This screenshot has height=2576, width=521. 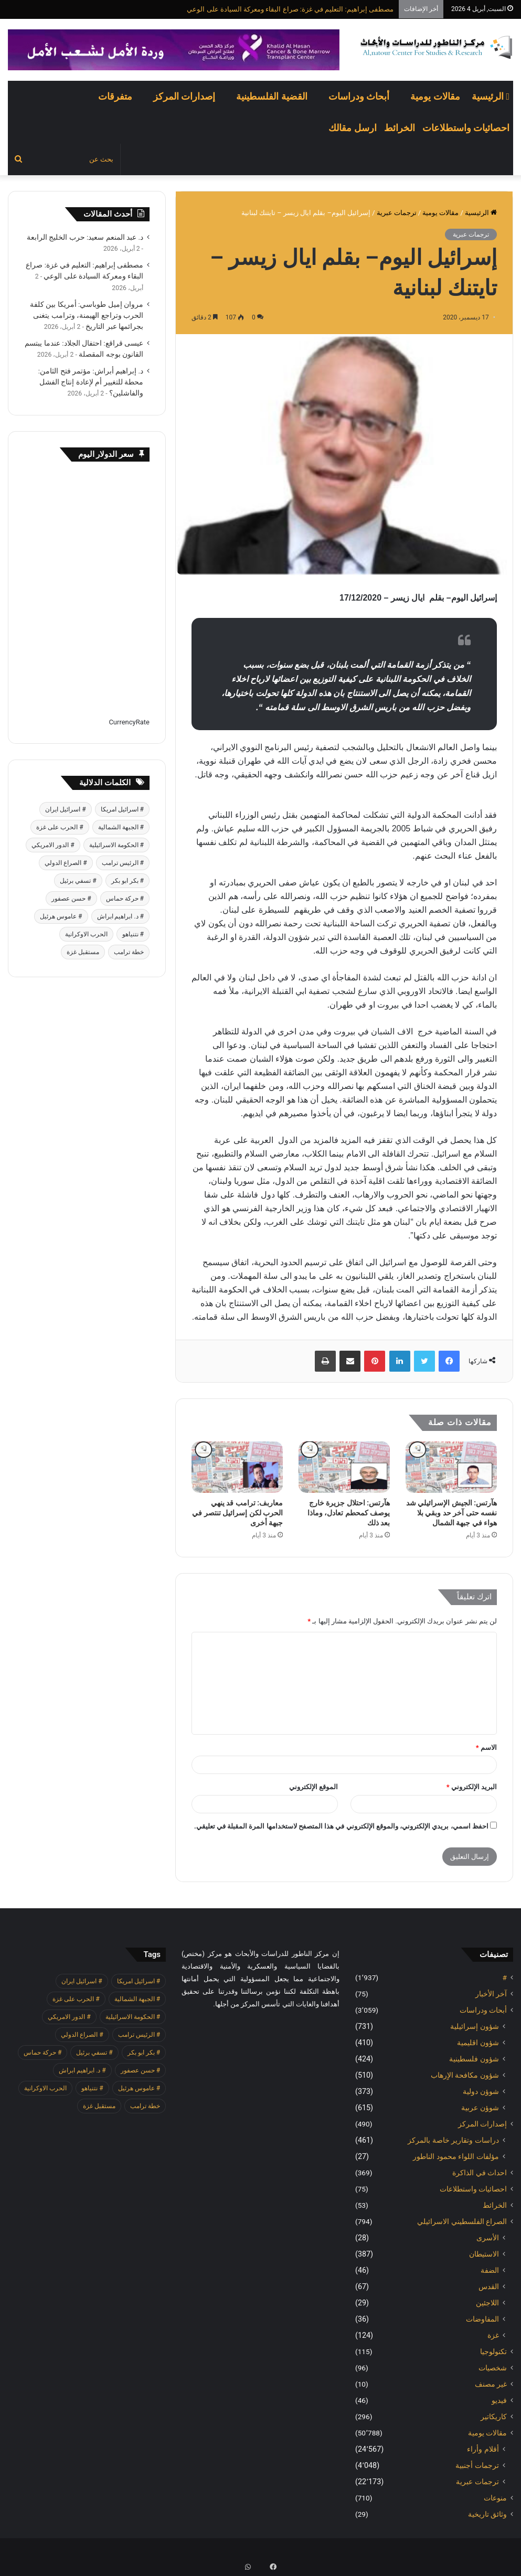 What do you see at coordinates (86, 315) in the screenshot?
I see `مروان إميل طوباسي: أمريكا بين كلفة الحرب وتراجع الهيمنة، وترامب يتغنى بجرائمها عبر التاريخ` at bounding box center [86, 315].